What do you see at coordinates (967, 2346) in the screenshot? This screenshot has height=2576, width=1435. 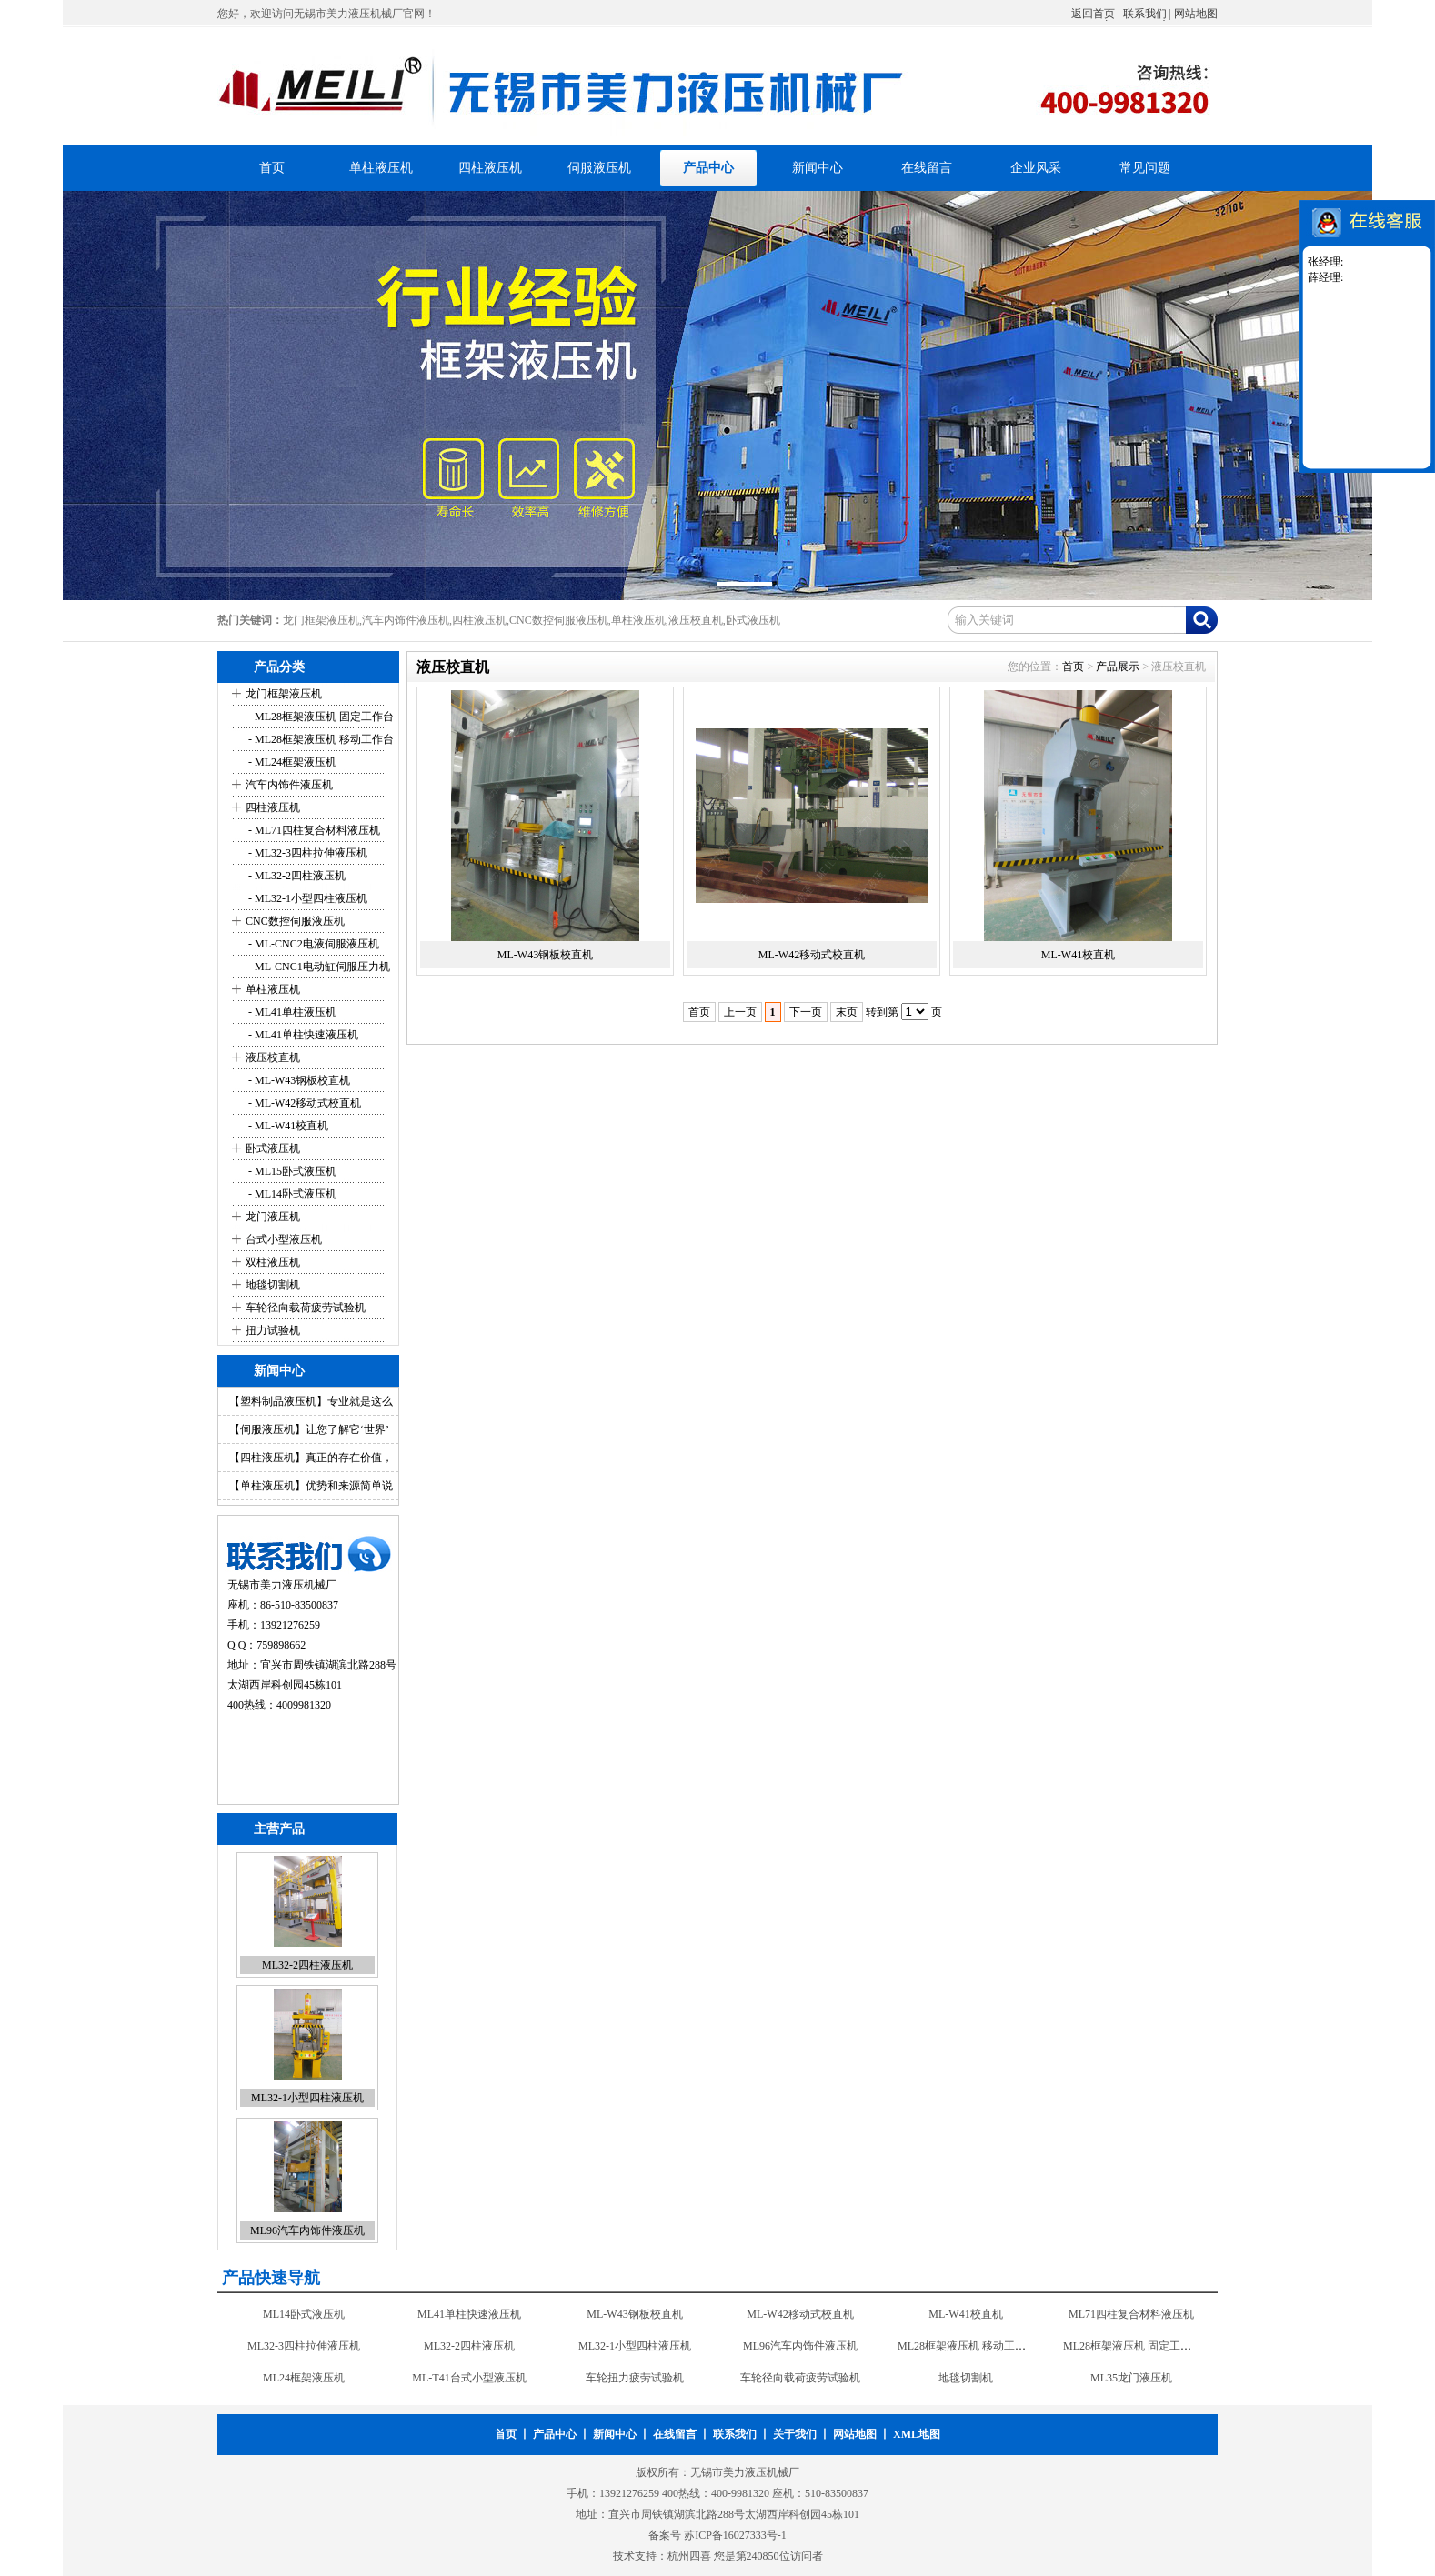 I see `ML28框架液压机 移动工作台` at bounding box center [967, 2346].